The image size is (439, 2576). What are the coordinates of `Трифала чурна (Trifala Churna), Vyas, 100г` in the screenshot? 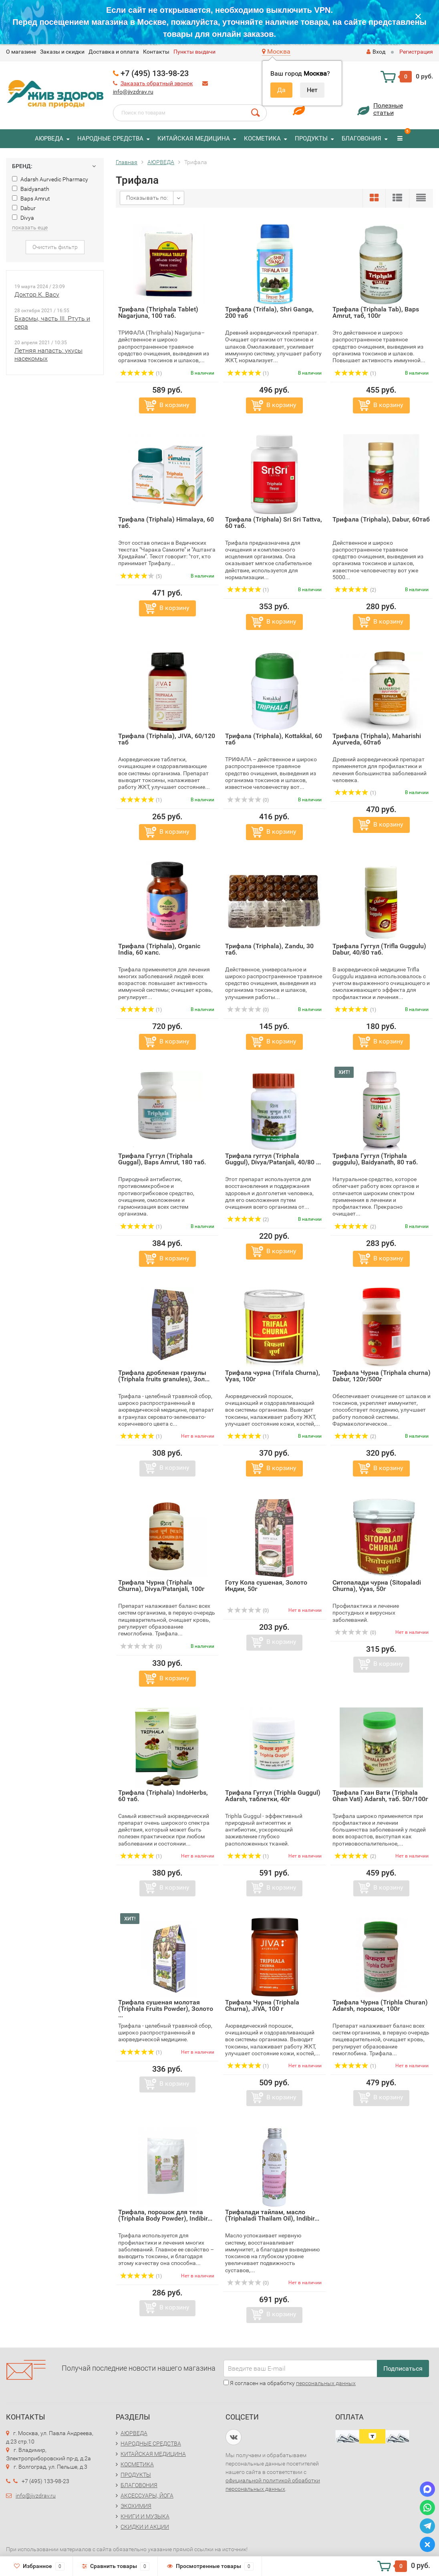 It's located at (272, 1376).